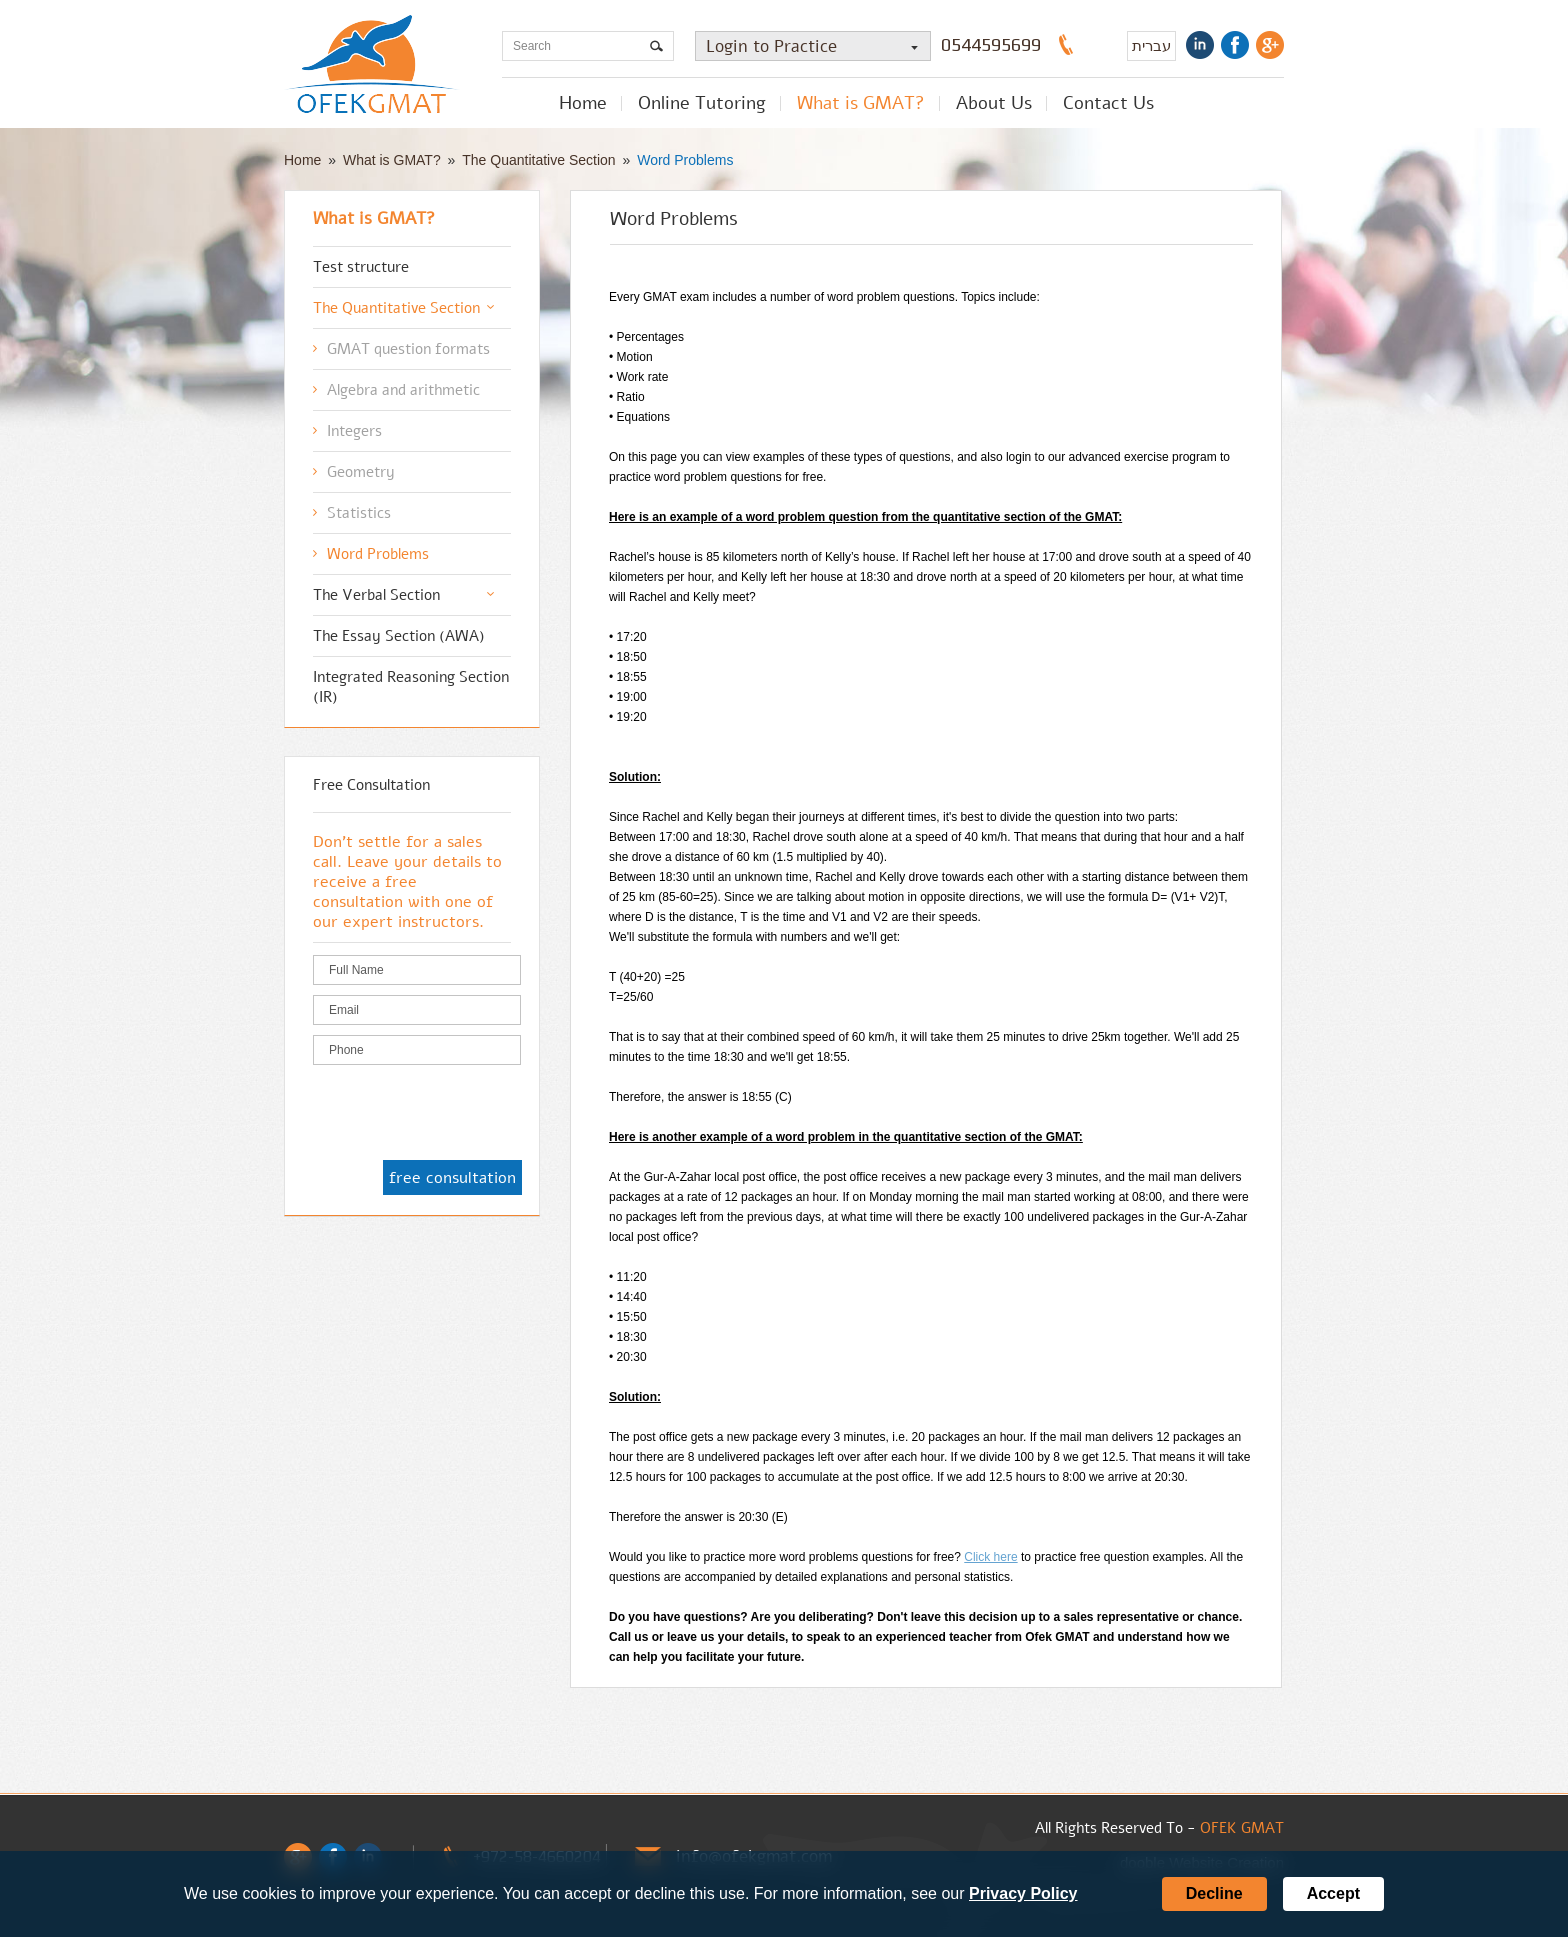  Describe the element at coordinates (361, 267) in the screenshot. I see `Test structure` at that location.